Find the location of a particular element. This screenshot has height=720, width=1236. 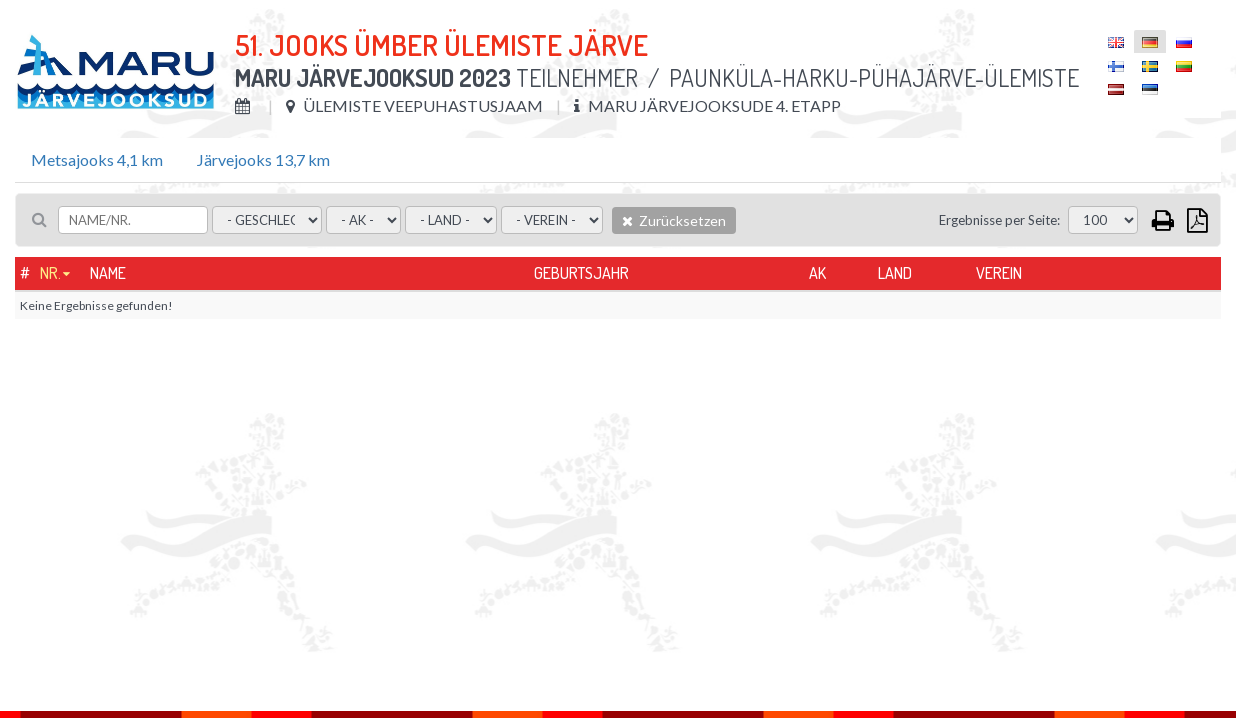

Name is located at coordinates (108, 273).